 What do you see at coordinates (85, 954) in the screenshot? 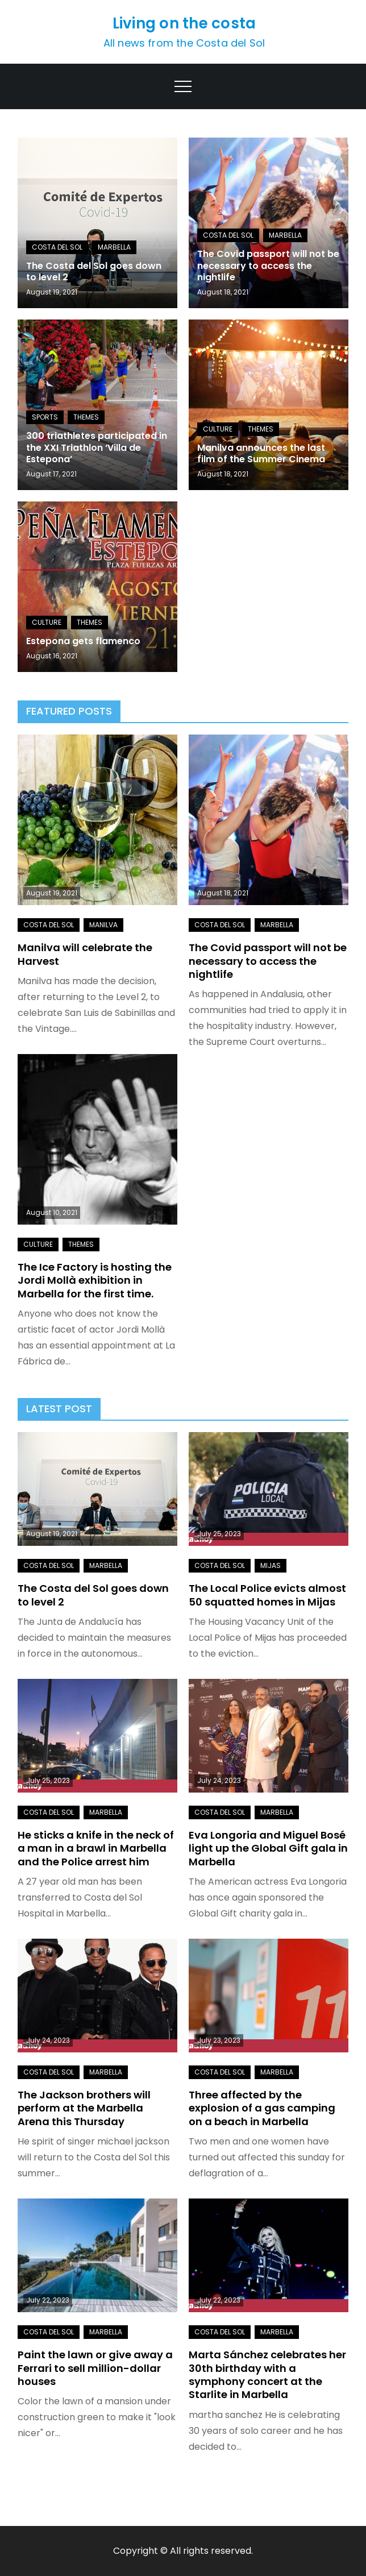
I see `Manilva will celebrate the Harvest` at bounding box center [85, 954].